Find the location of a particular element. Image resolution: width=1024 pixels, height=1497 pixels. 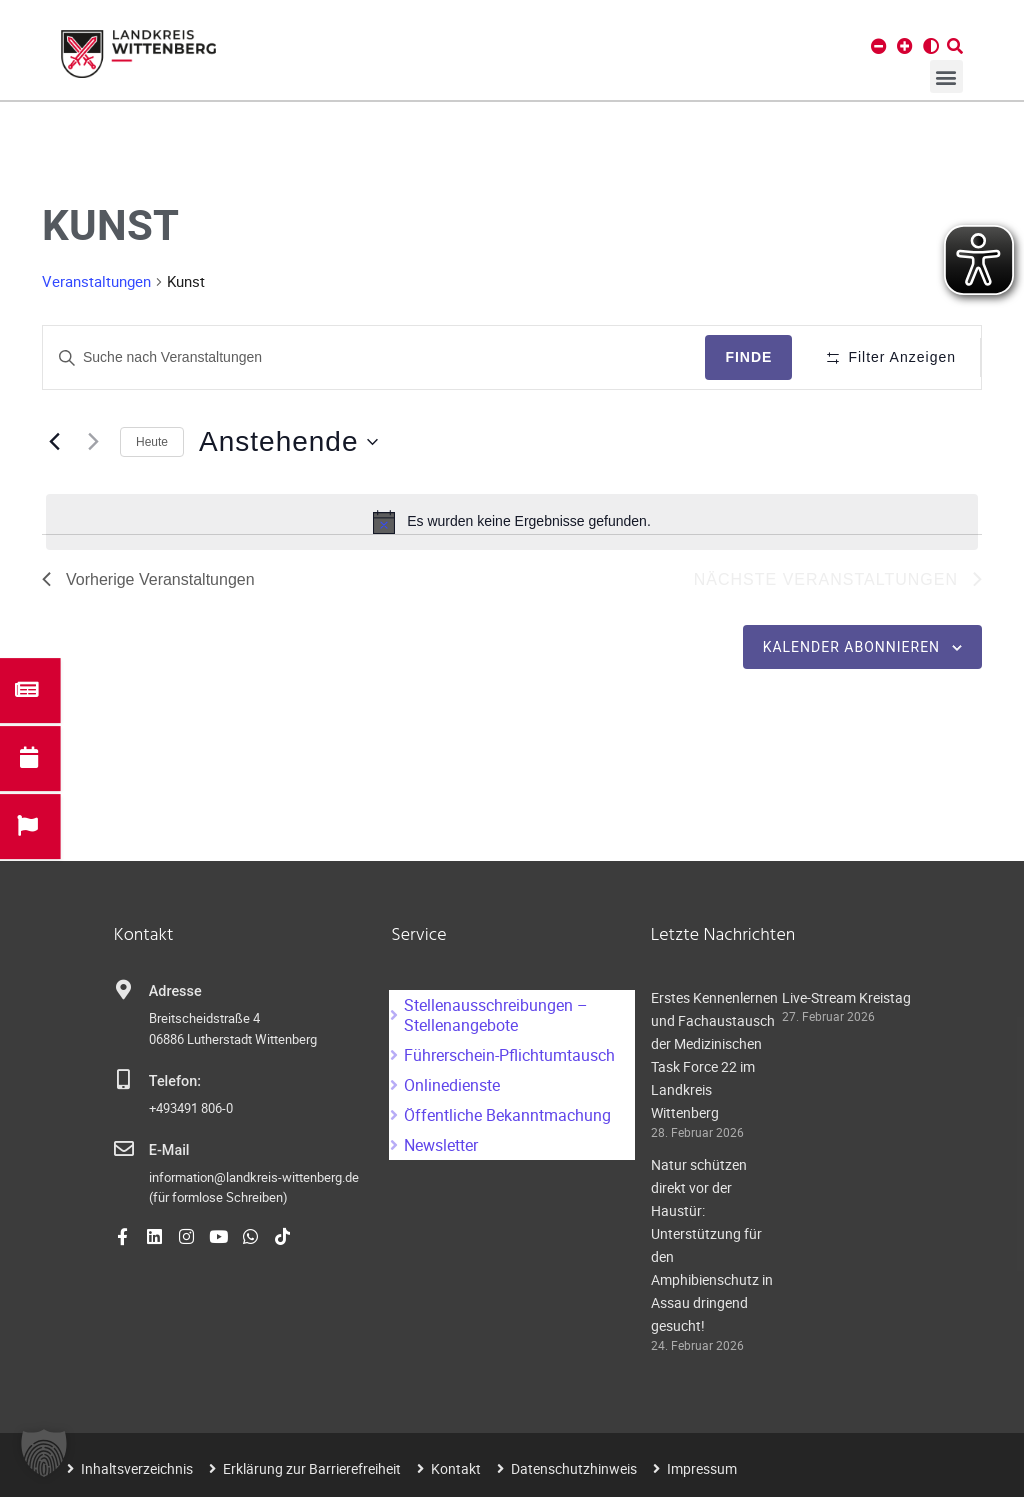

Kalender abonnieren is located at coordinates (851, 647).